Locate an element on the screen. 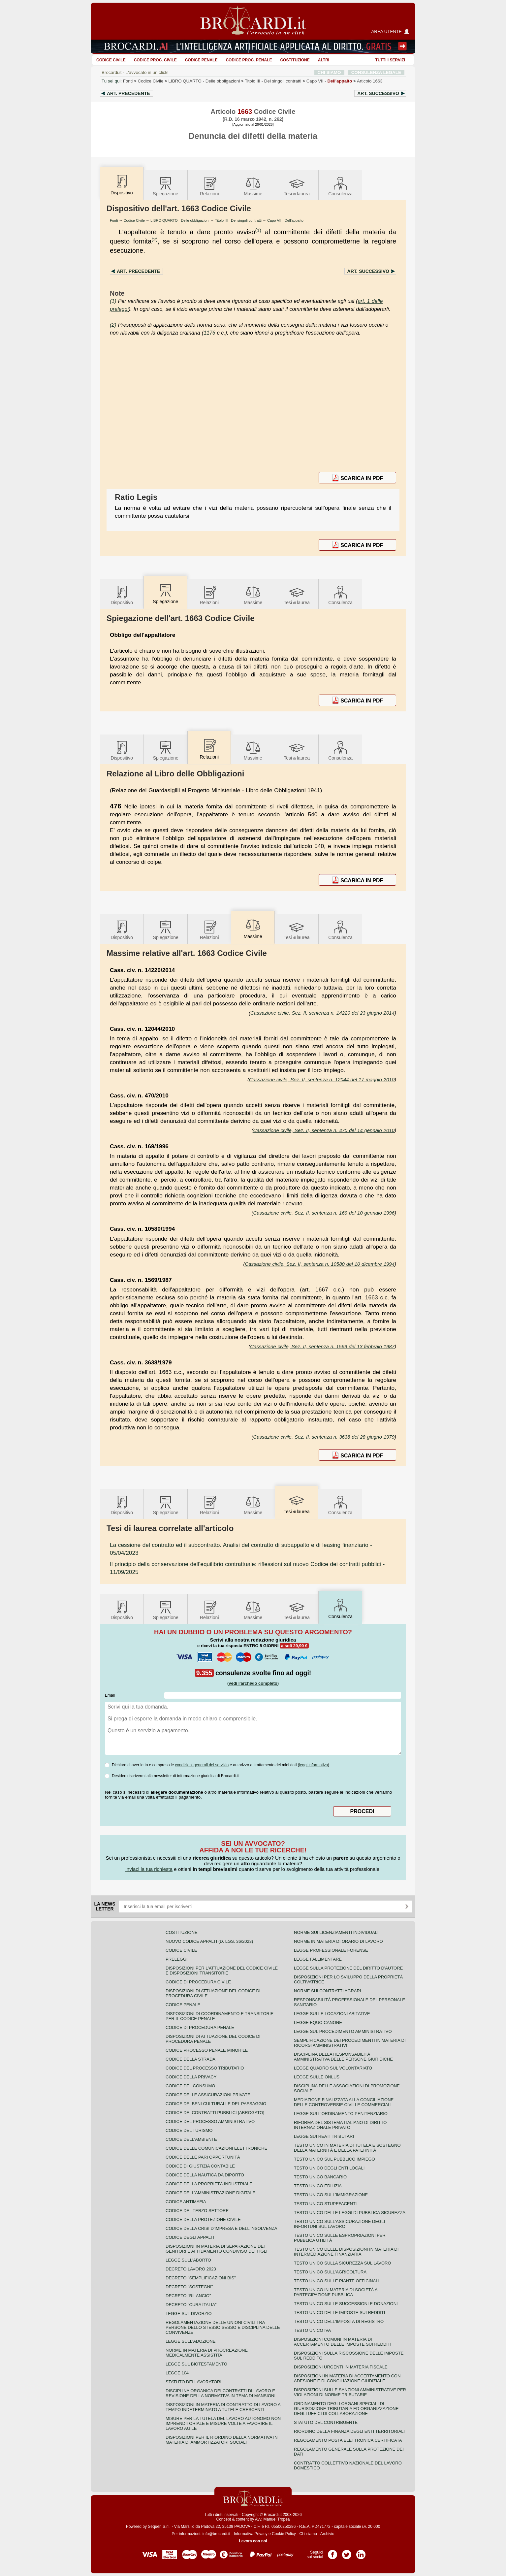 This screenshot has height=2576, width=506. Legge quadro sul volontariato is located at coordinates (333, 2068).